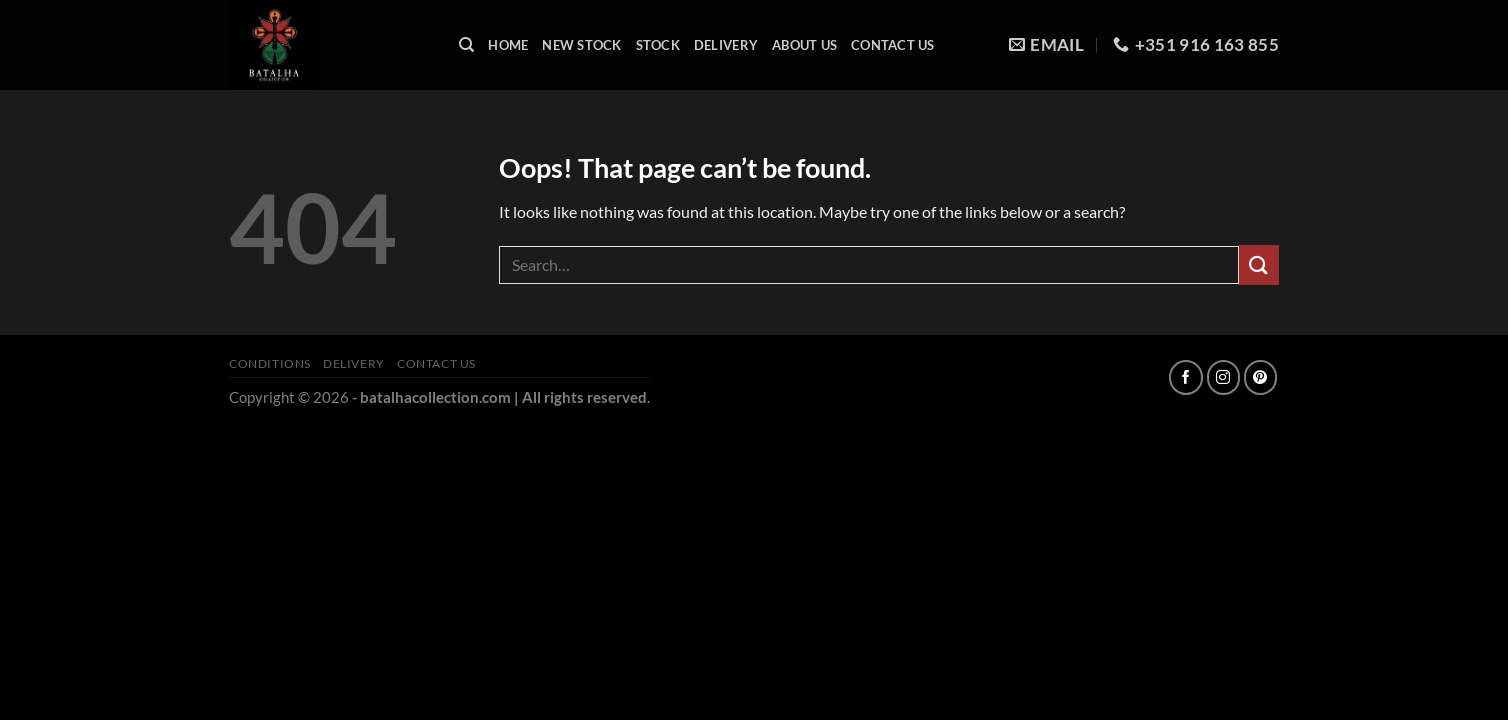  Describe the element at coordinates (658, 45) in the screenshot. I see `Stock` at that location.